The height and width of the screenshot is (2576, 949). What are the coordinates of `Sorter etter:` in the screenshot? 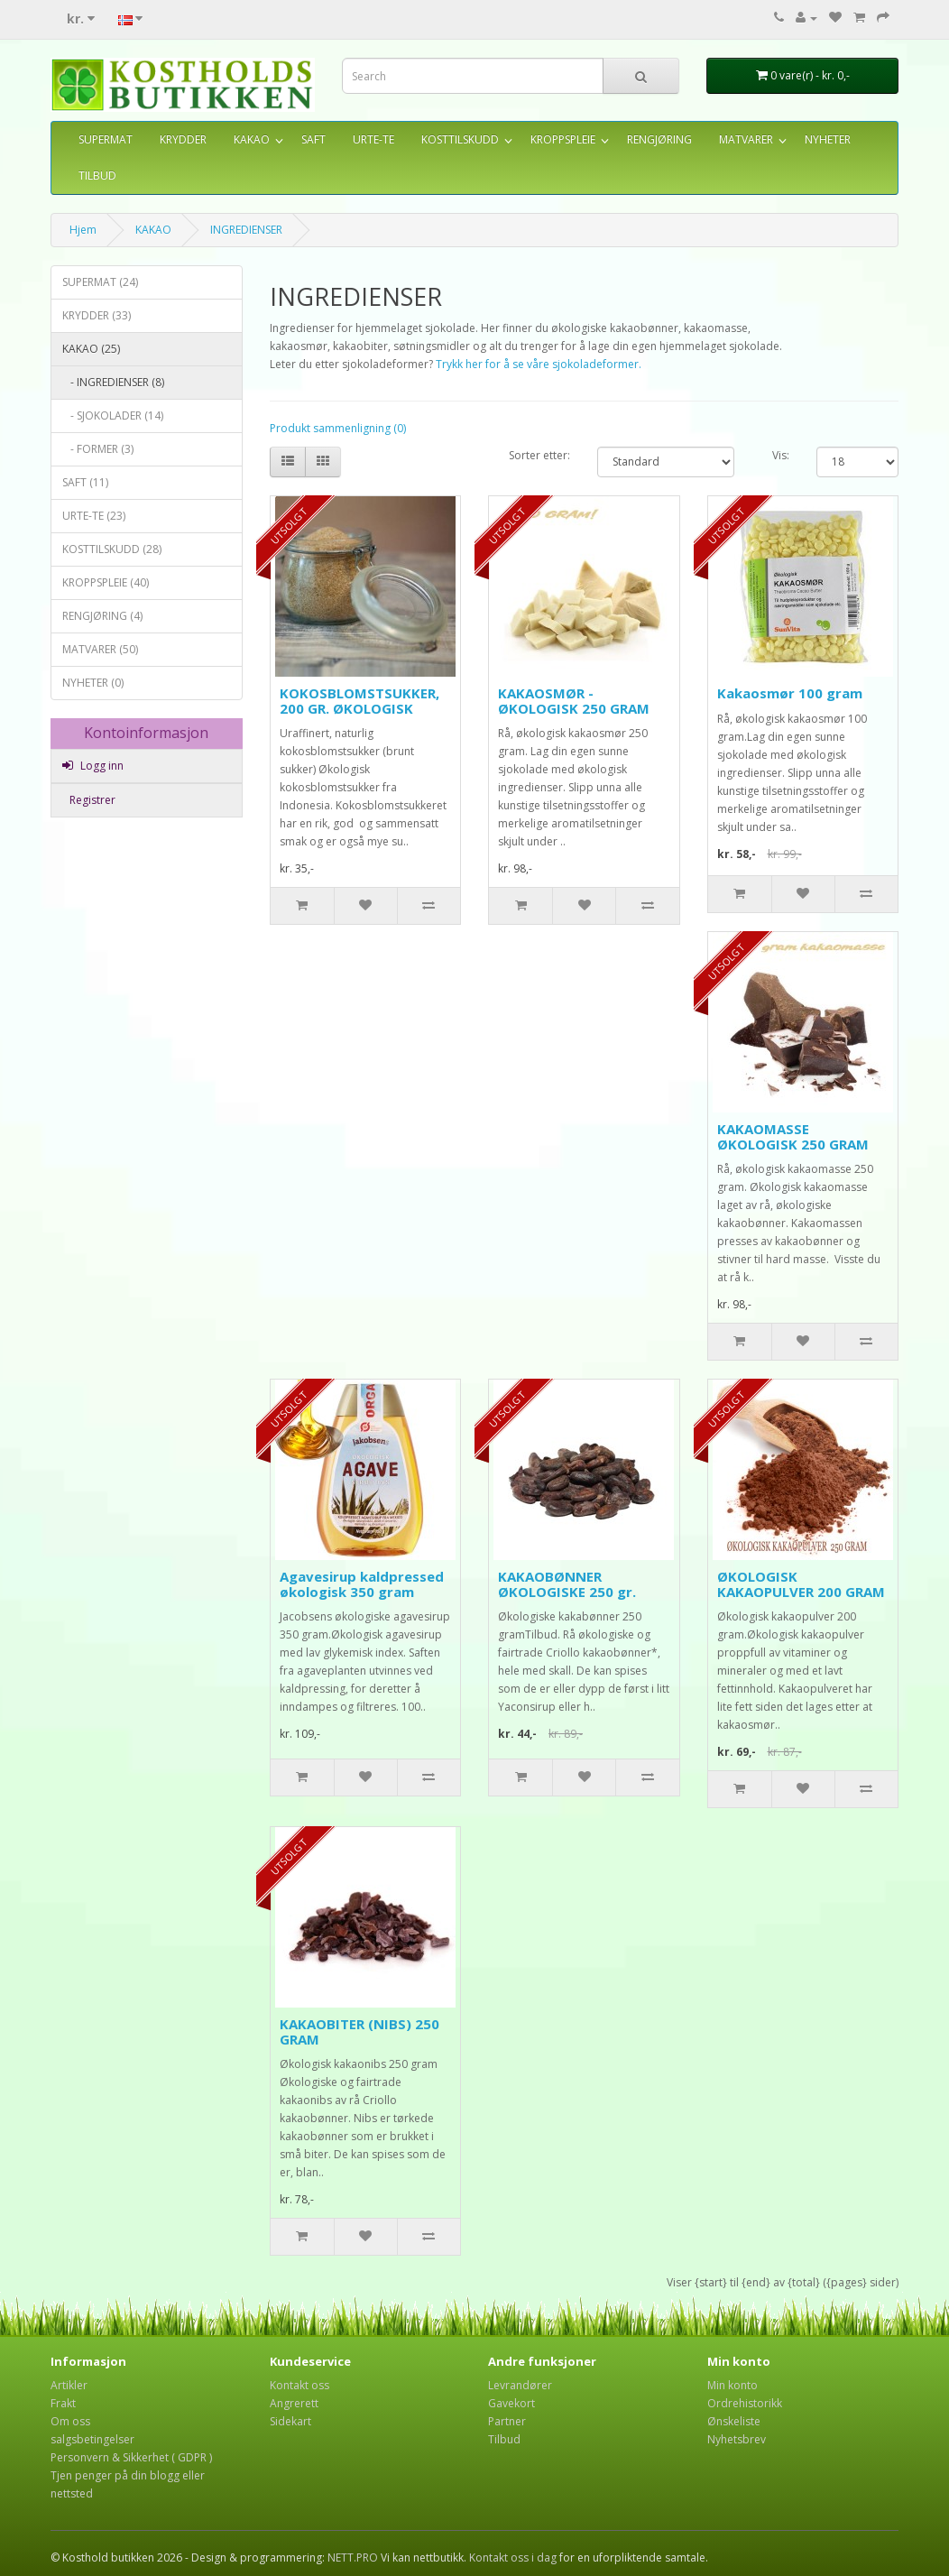 It's located at (539, 455).